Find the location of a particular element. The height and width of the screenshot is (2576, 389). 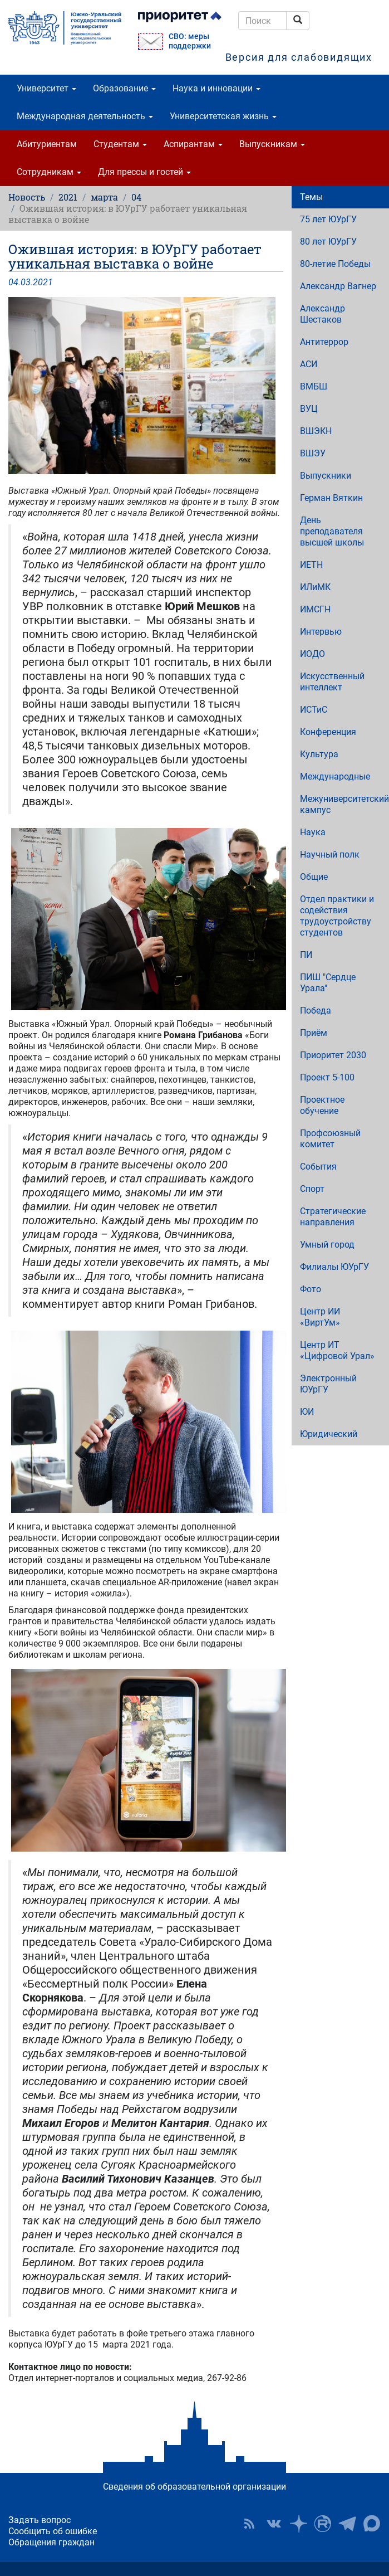

Версия для слабовидящих is located at coordinates (298, 57).